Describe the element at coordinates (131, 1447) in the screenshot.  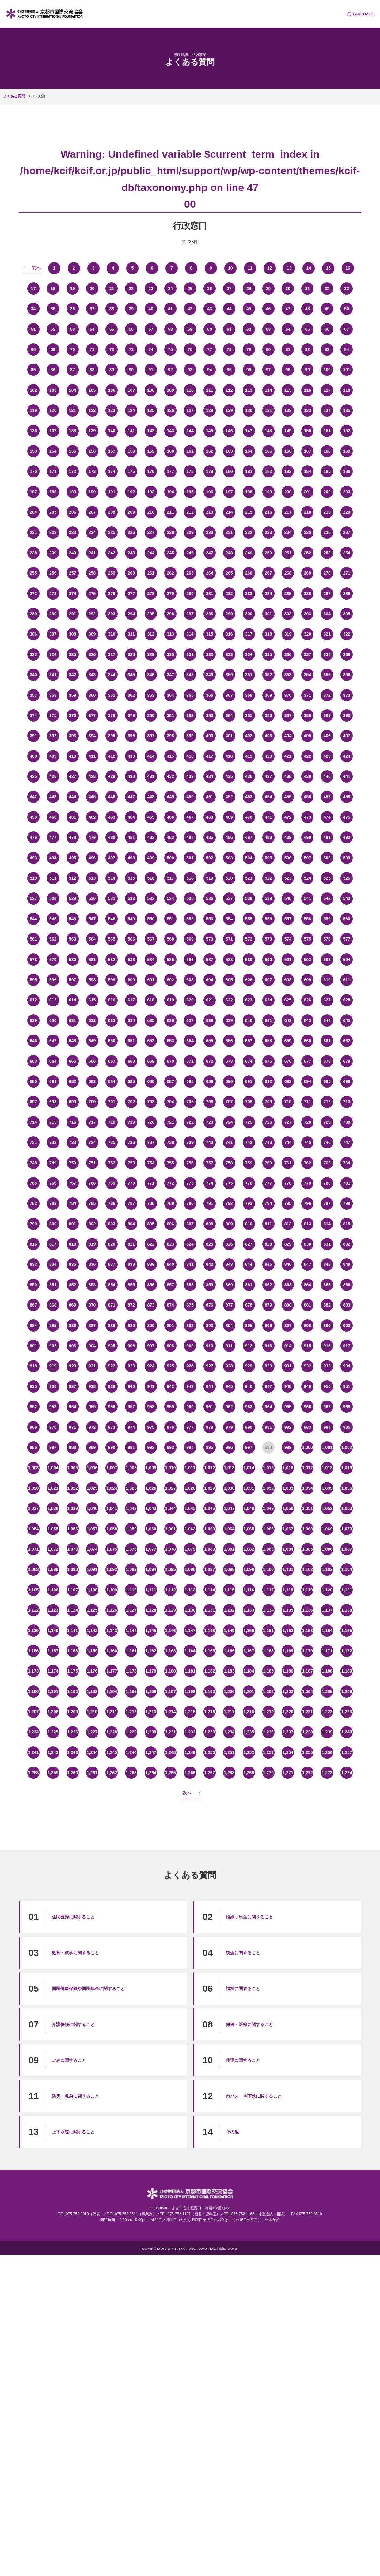
I see `991` at that location.